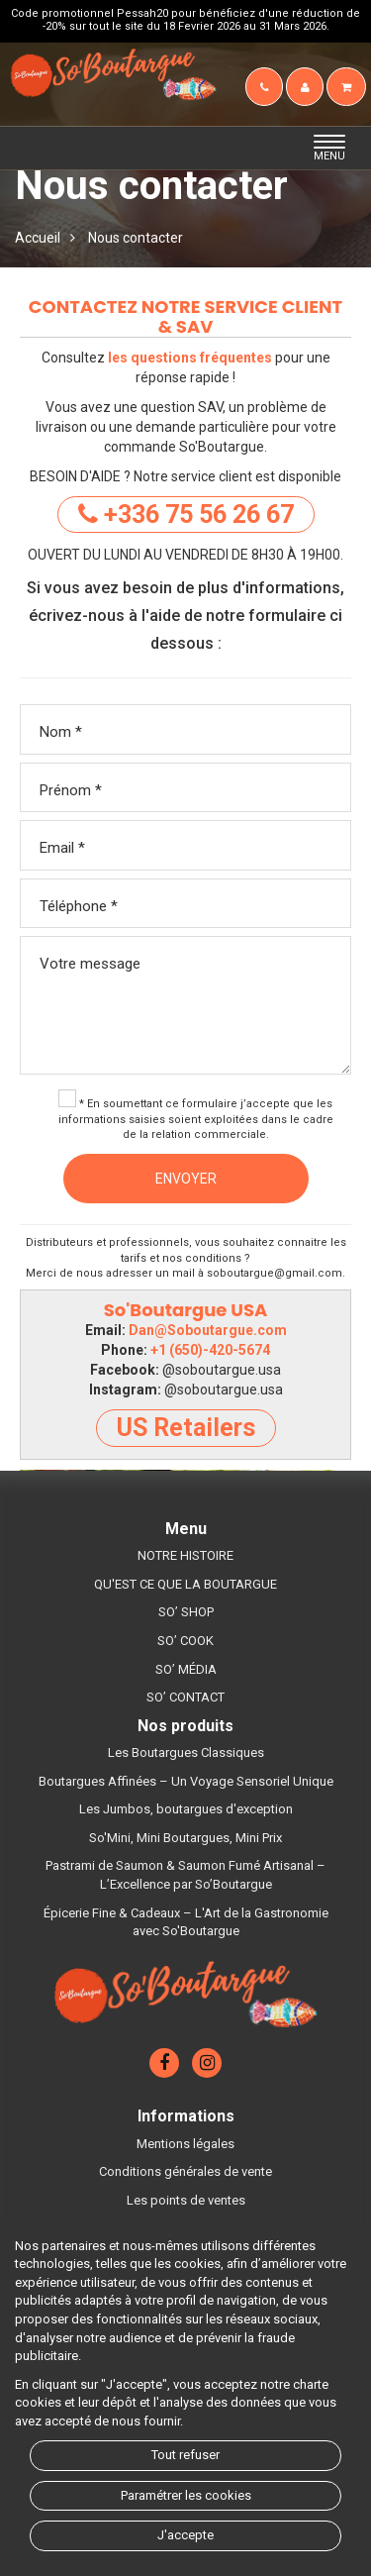  Describe the element at coordinates (335, 148) in the screenshot. I see `MENU` at that location.